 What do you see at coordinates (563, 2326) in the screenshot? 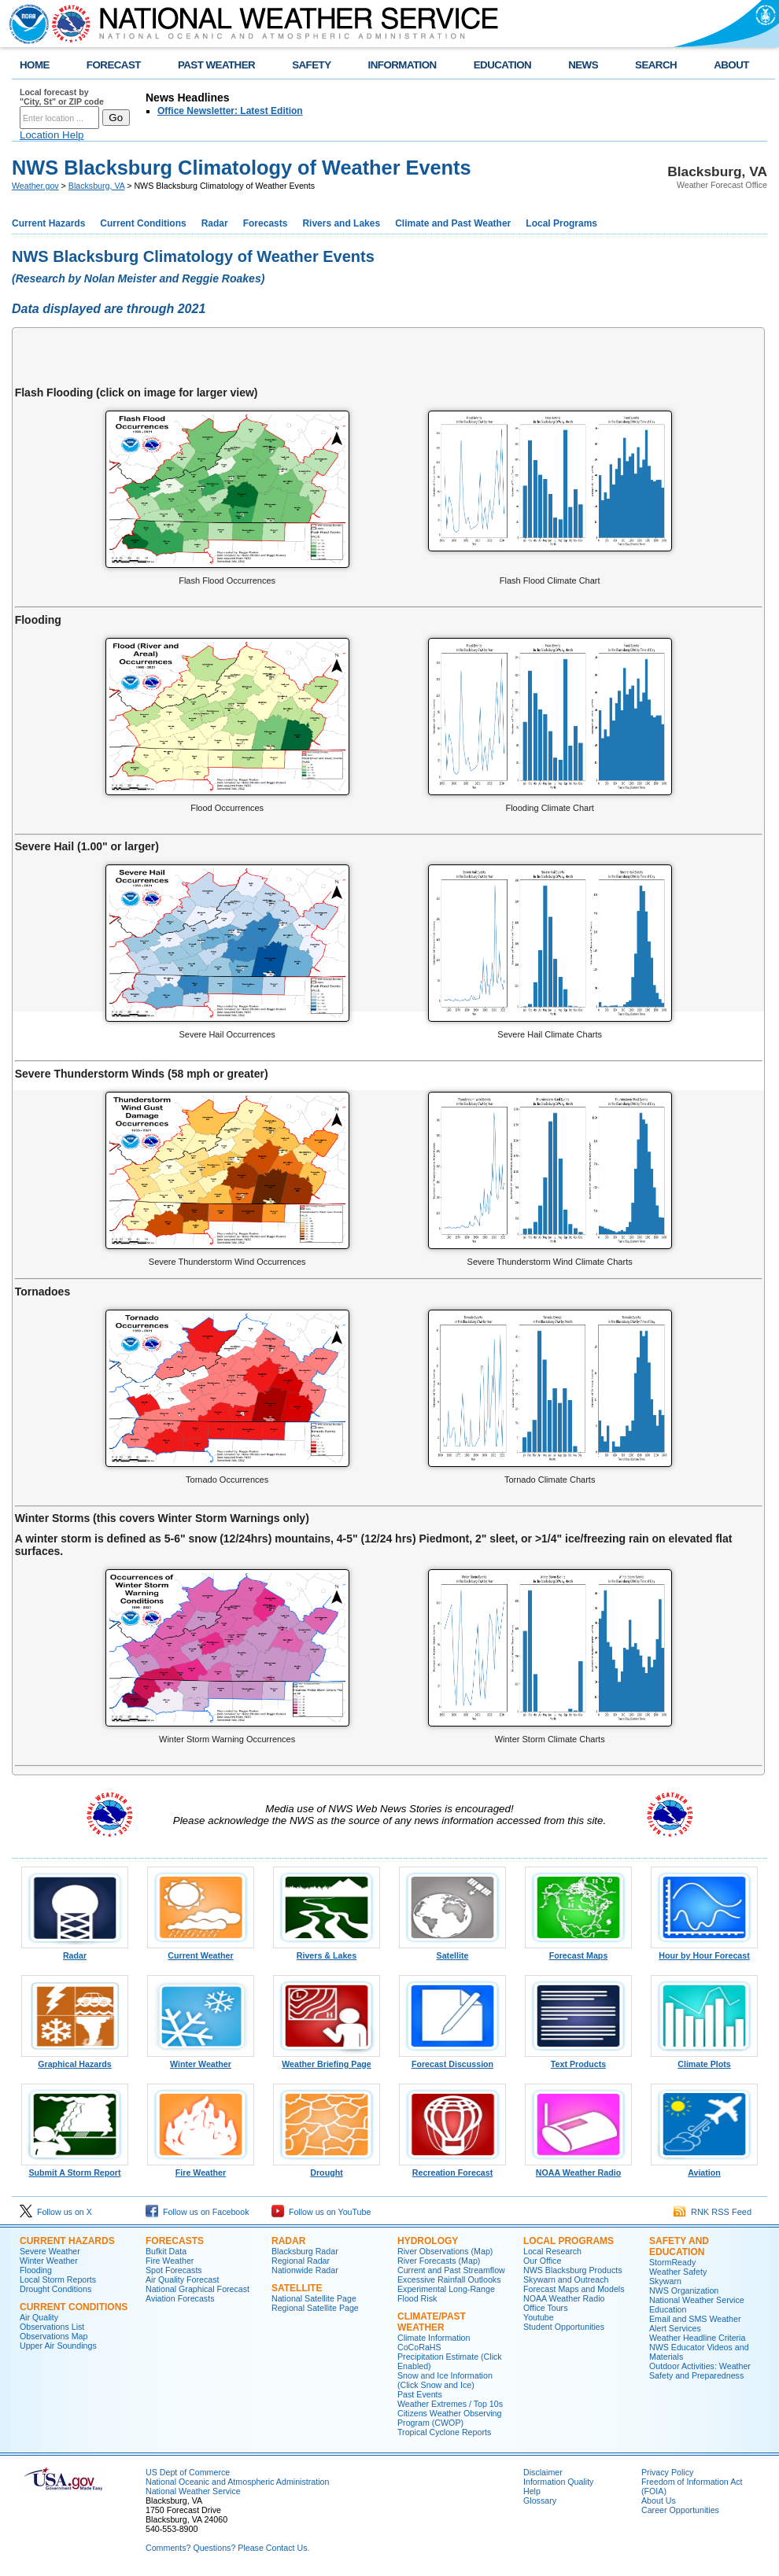
I see `Student Opportunities` at bounding box center [563, 2326].